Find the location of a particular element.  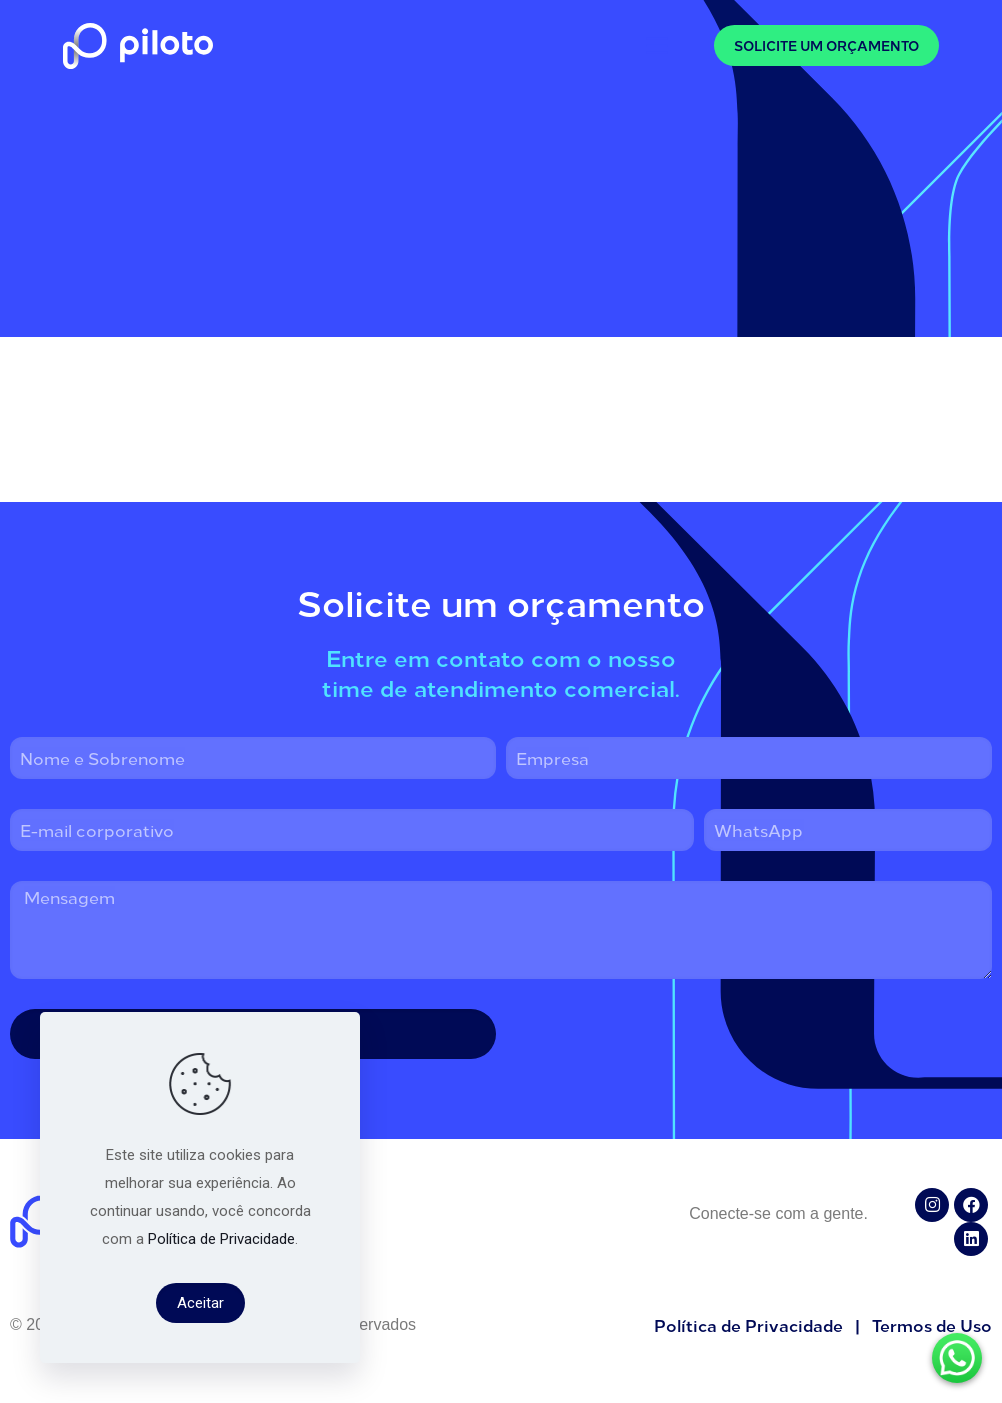

Aceitar is located at coordinates (200, 1303).